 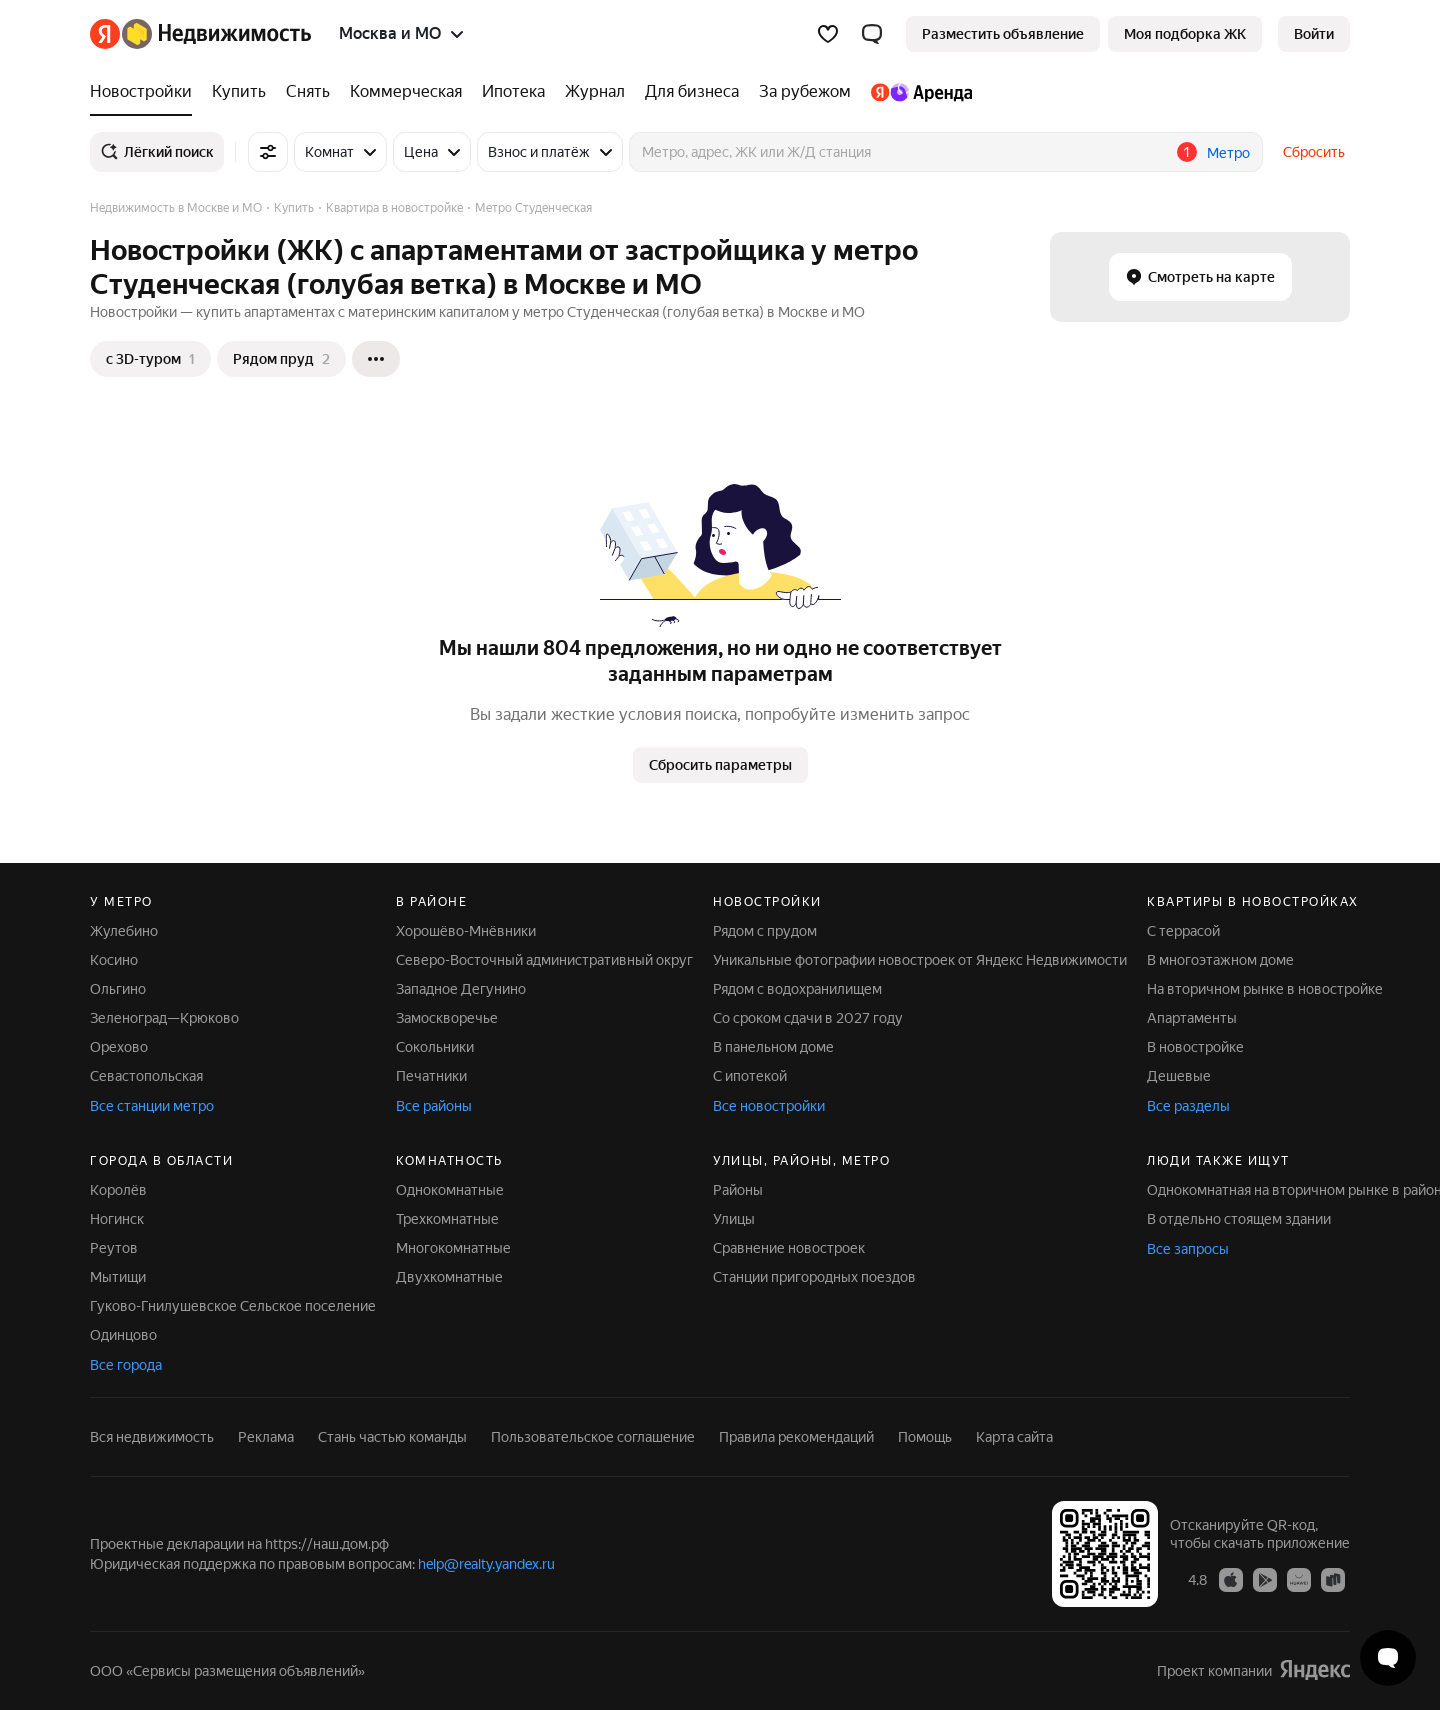 What do you see at coordinates (593, 1437) in the screenshot?
I see `Пользовательское соглашение` at bounding box center [593, 1437].